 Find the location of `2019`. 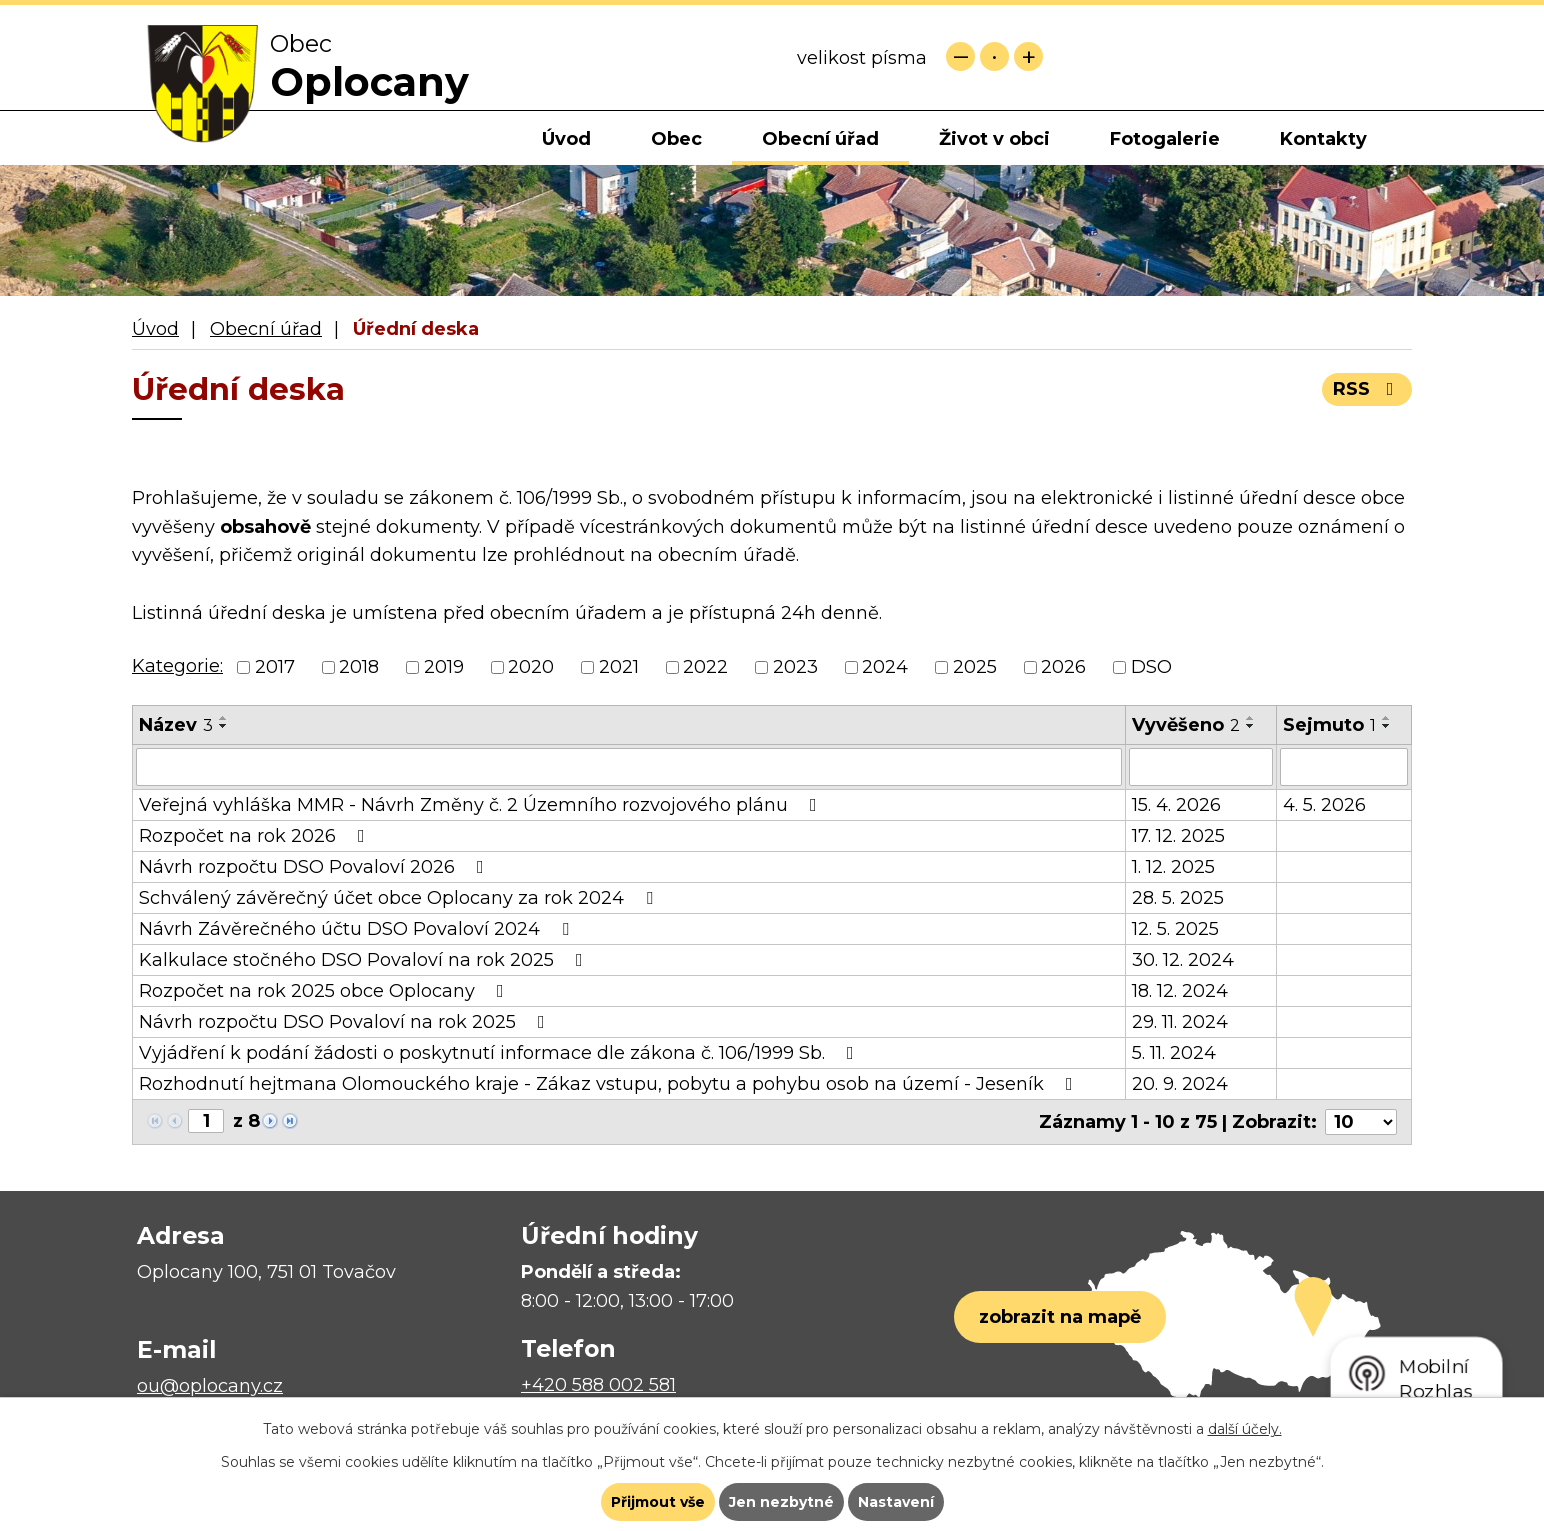

2019 is located at coordinates (444, 667).